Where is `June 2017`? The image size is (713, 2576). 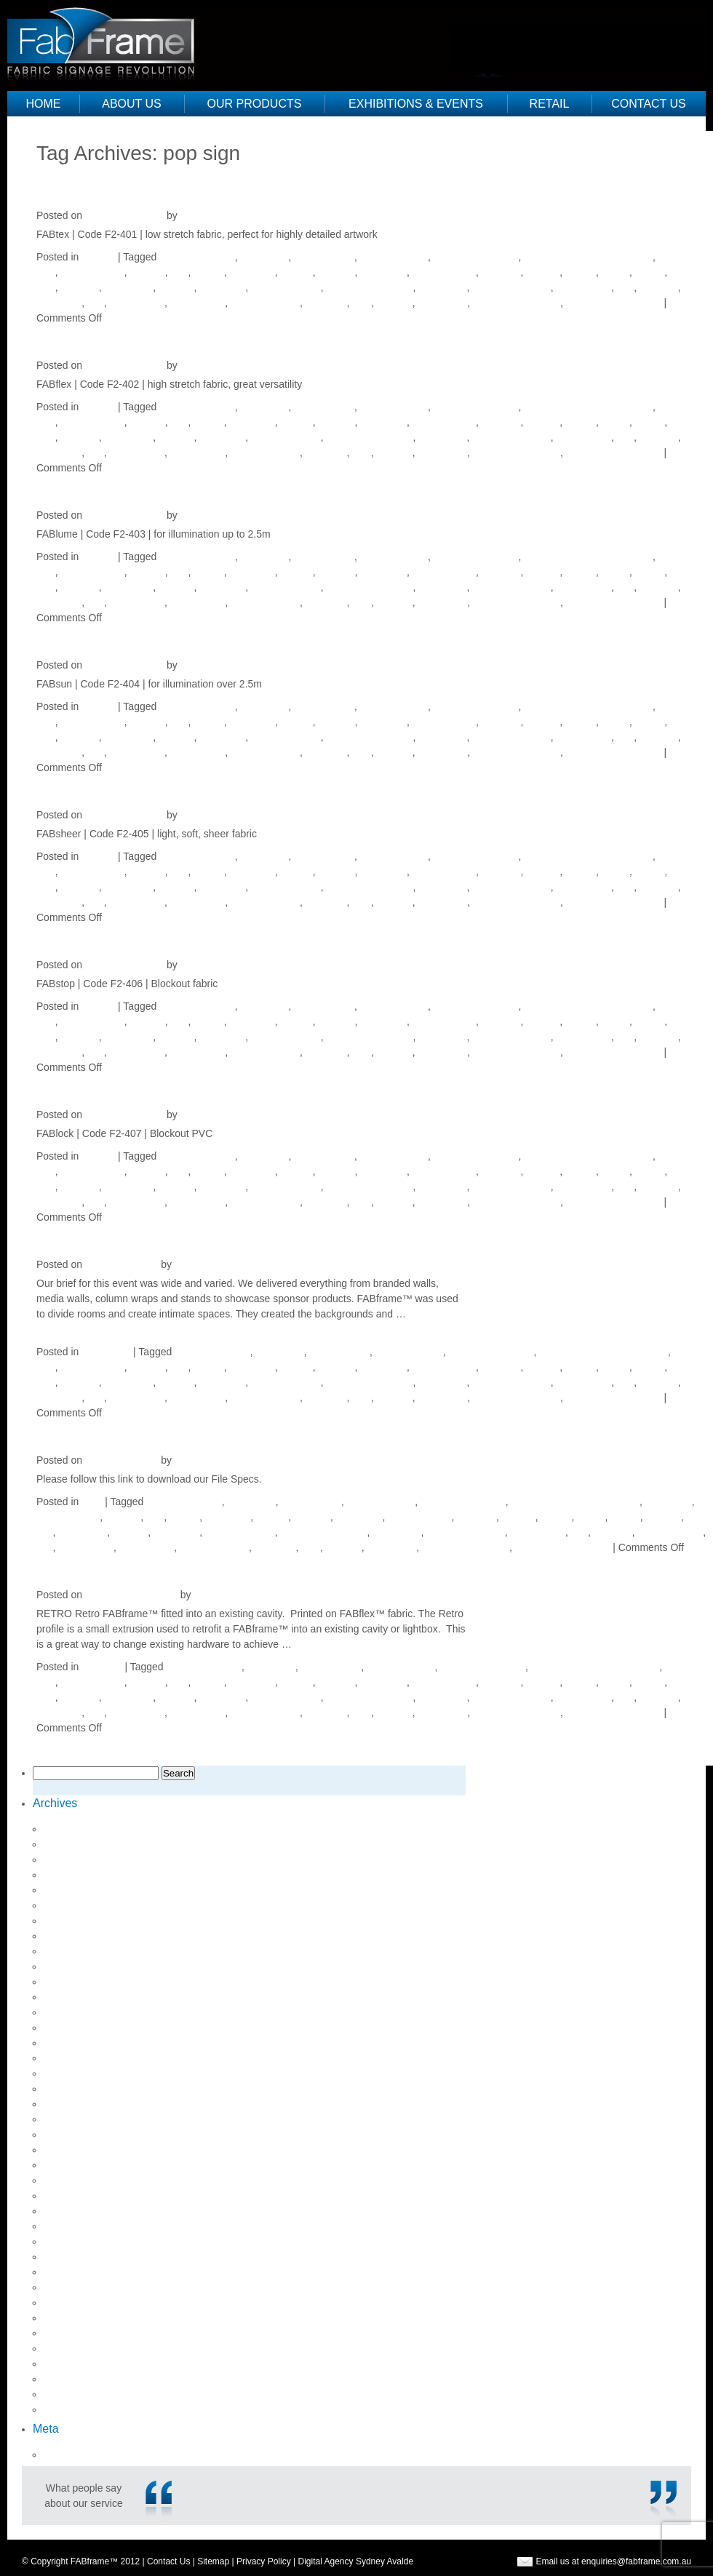 June 2017 is located at coordinates (67, 2012).